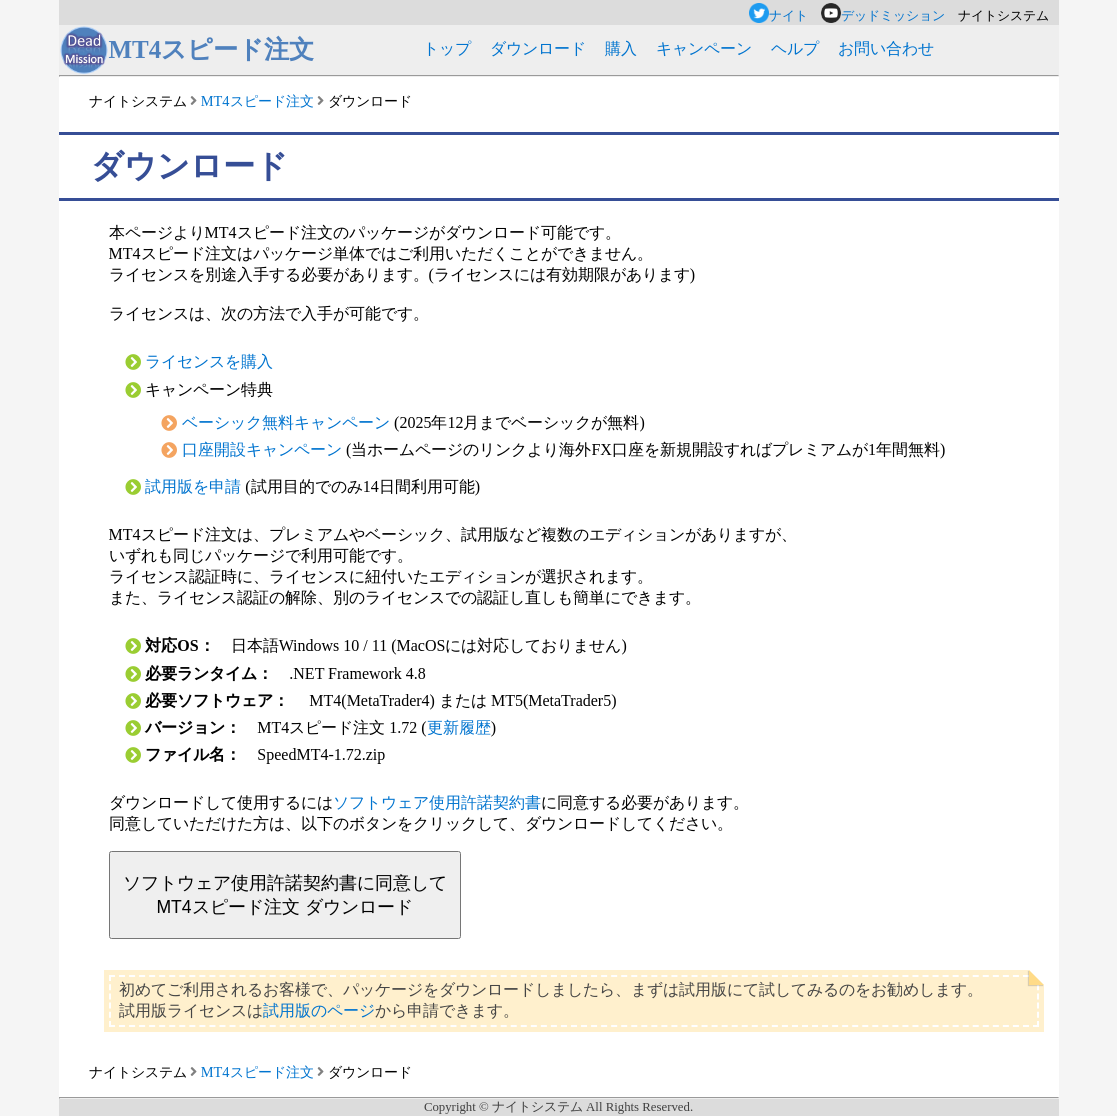 This screenshot has width=1117, height=1116. Describe the element at coordinates (209, 361) in the screenshot. I see `ライセンスを購入` at that location.